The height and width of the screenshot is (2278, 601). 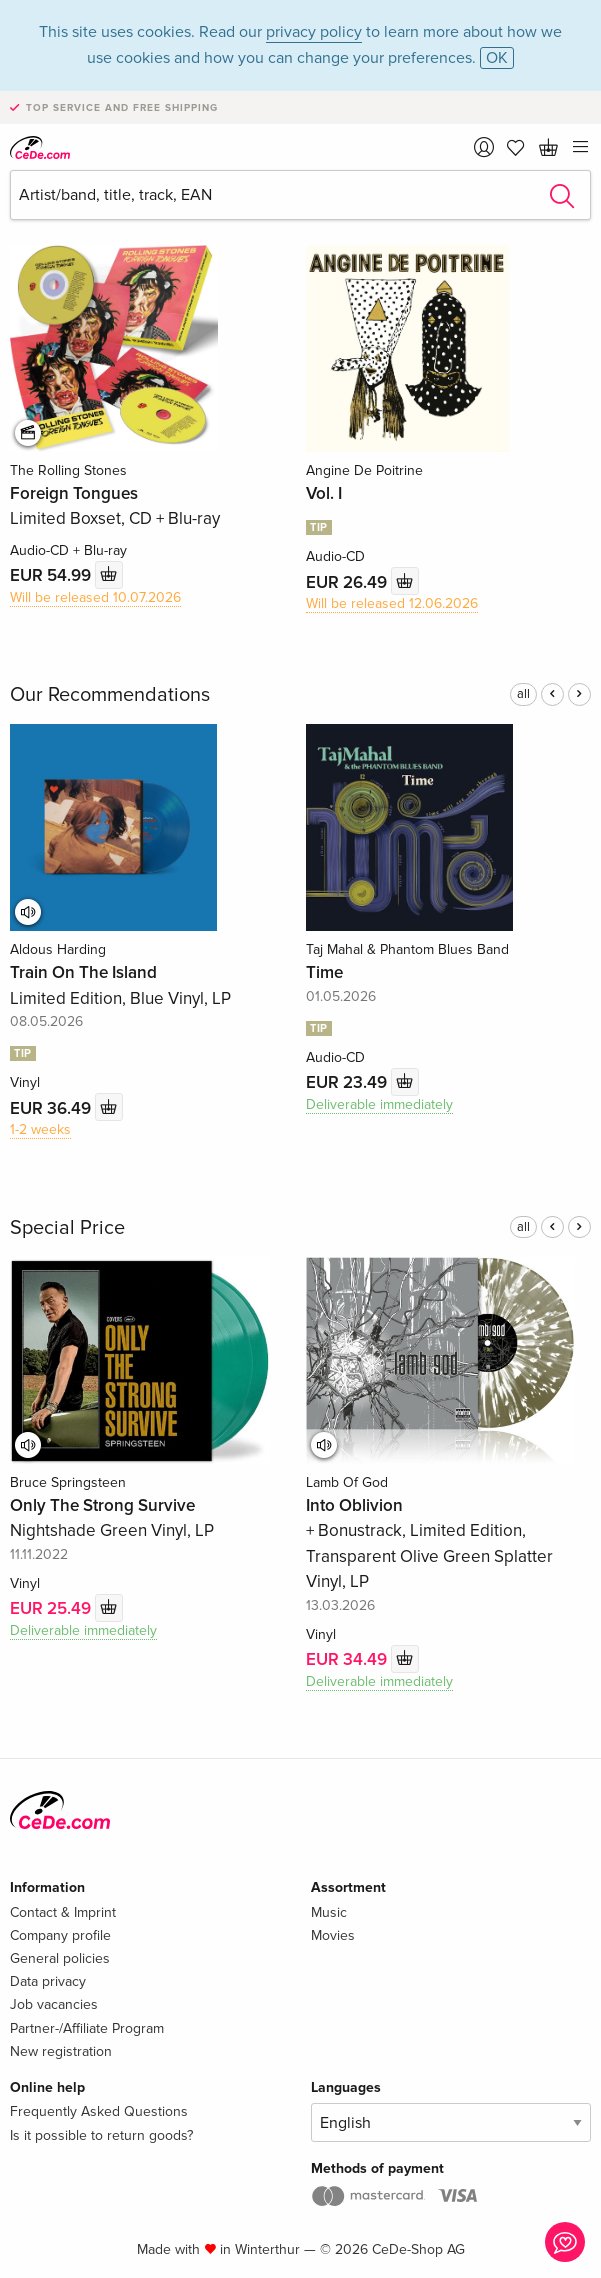 I want to click on Will be released 12.06.2026, so click(x=392, y=603).